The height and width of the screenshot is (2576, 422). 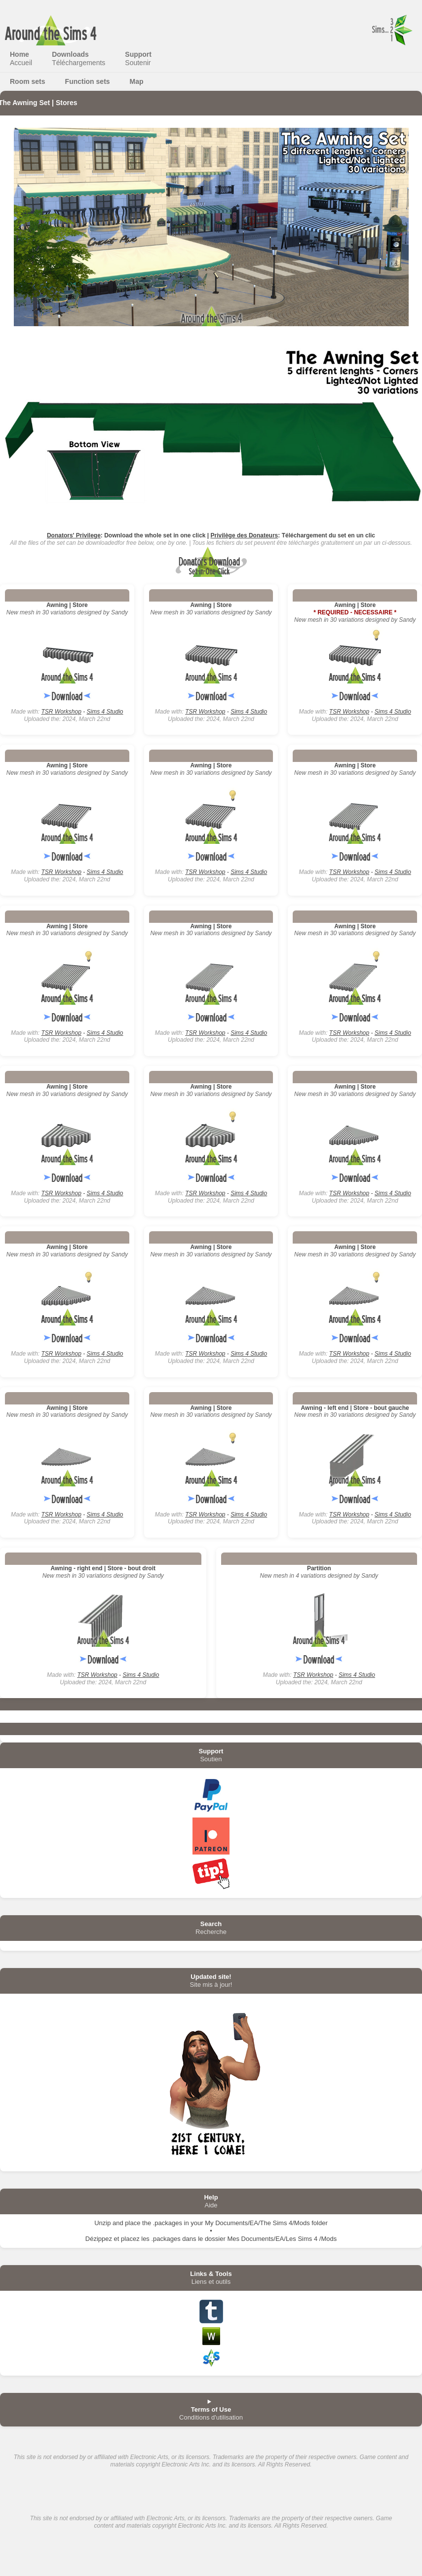 I want to click on Unzip, so click(x=102, y=2223).